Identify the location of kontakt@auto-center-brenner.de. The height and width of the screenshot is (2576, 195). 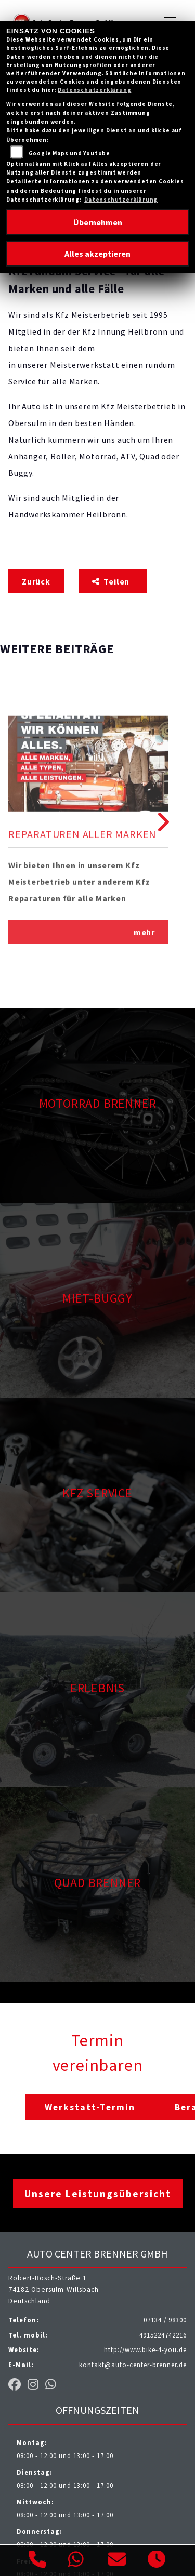
(133, 2364).